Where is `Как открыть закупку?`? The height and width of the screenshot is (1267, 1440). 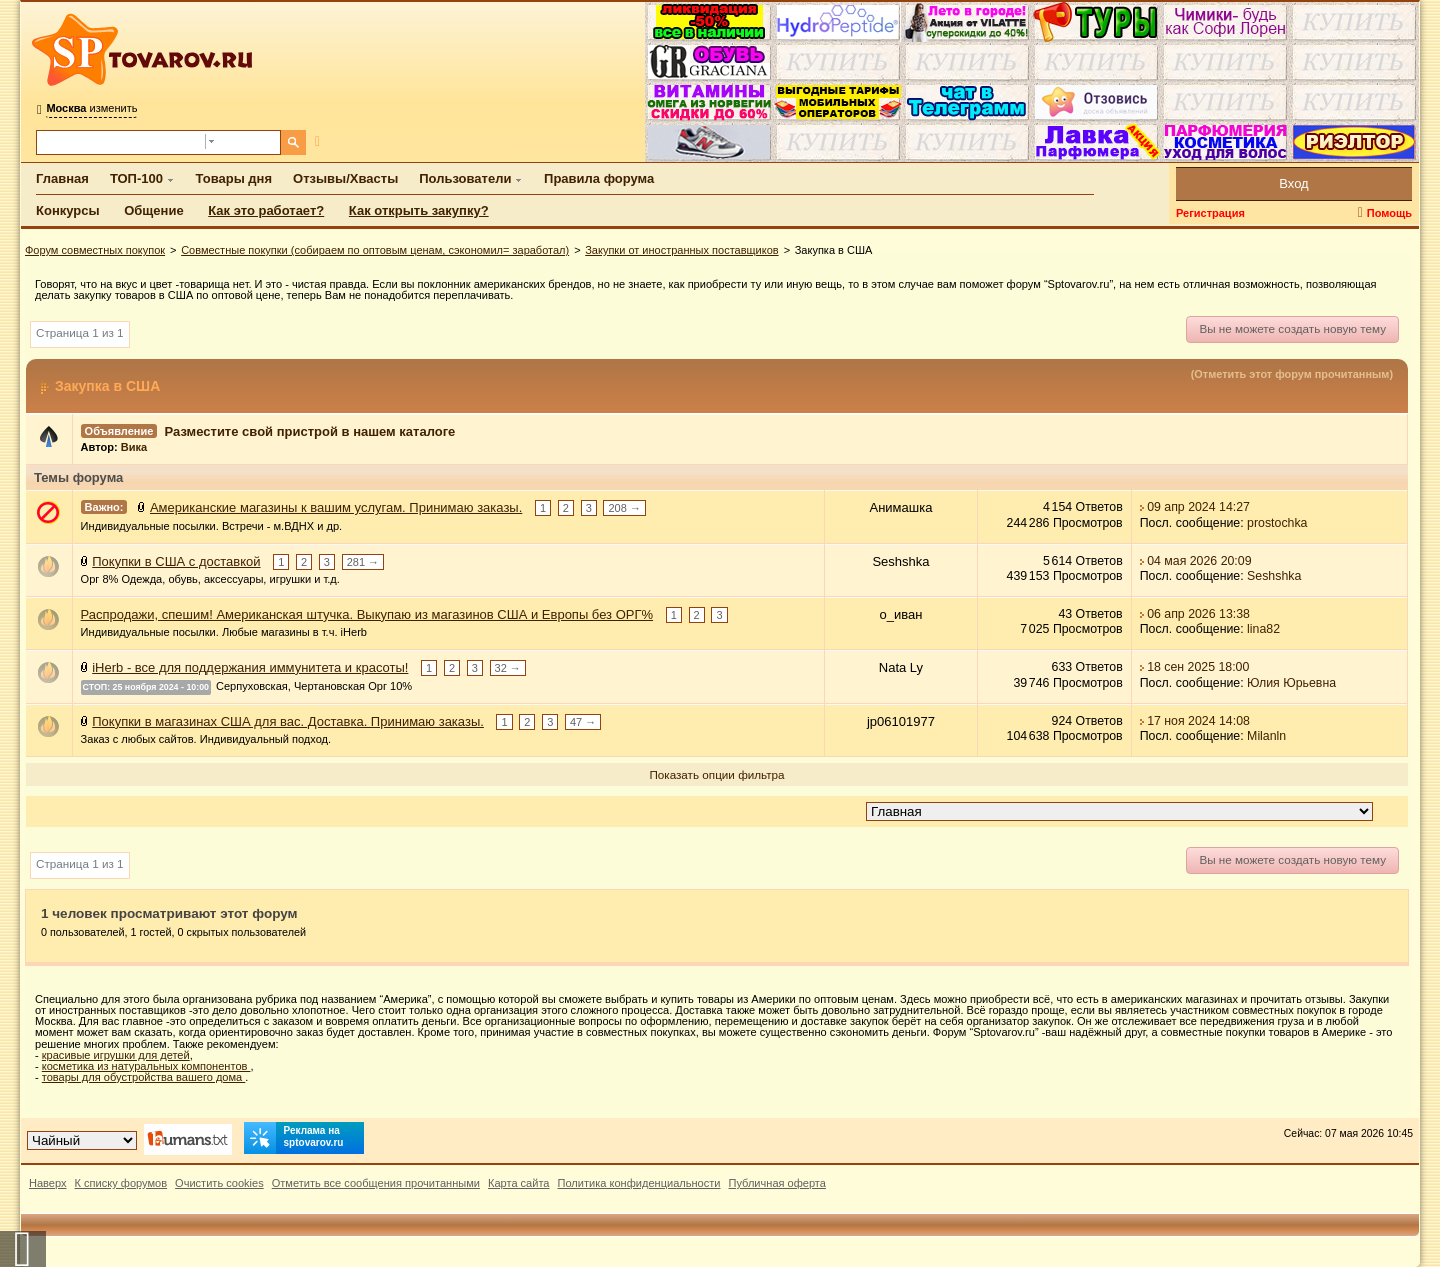 Как открыть закупку? is located at coordinates (419, 210).